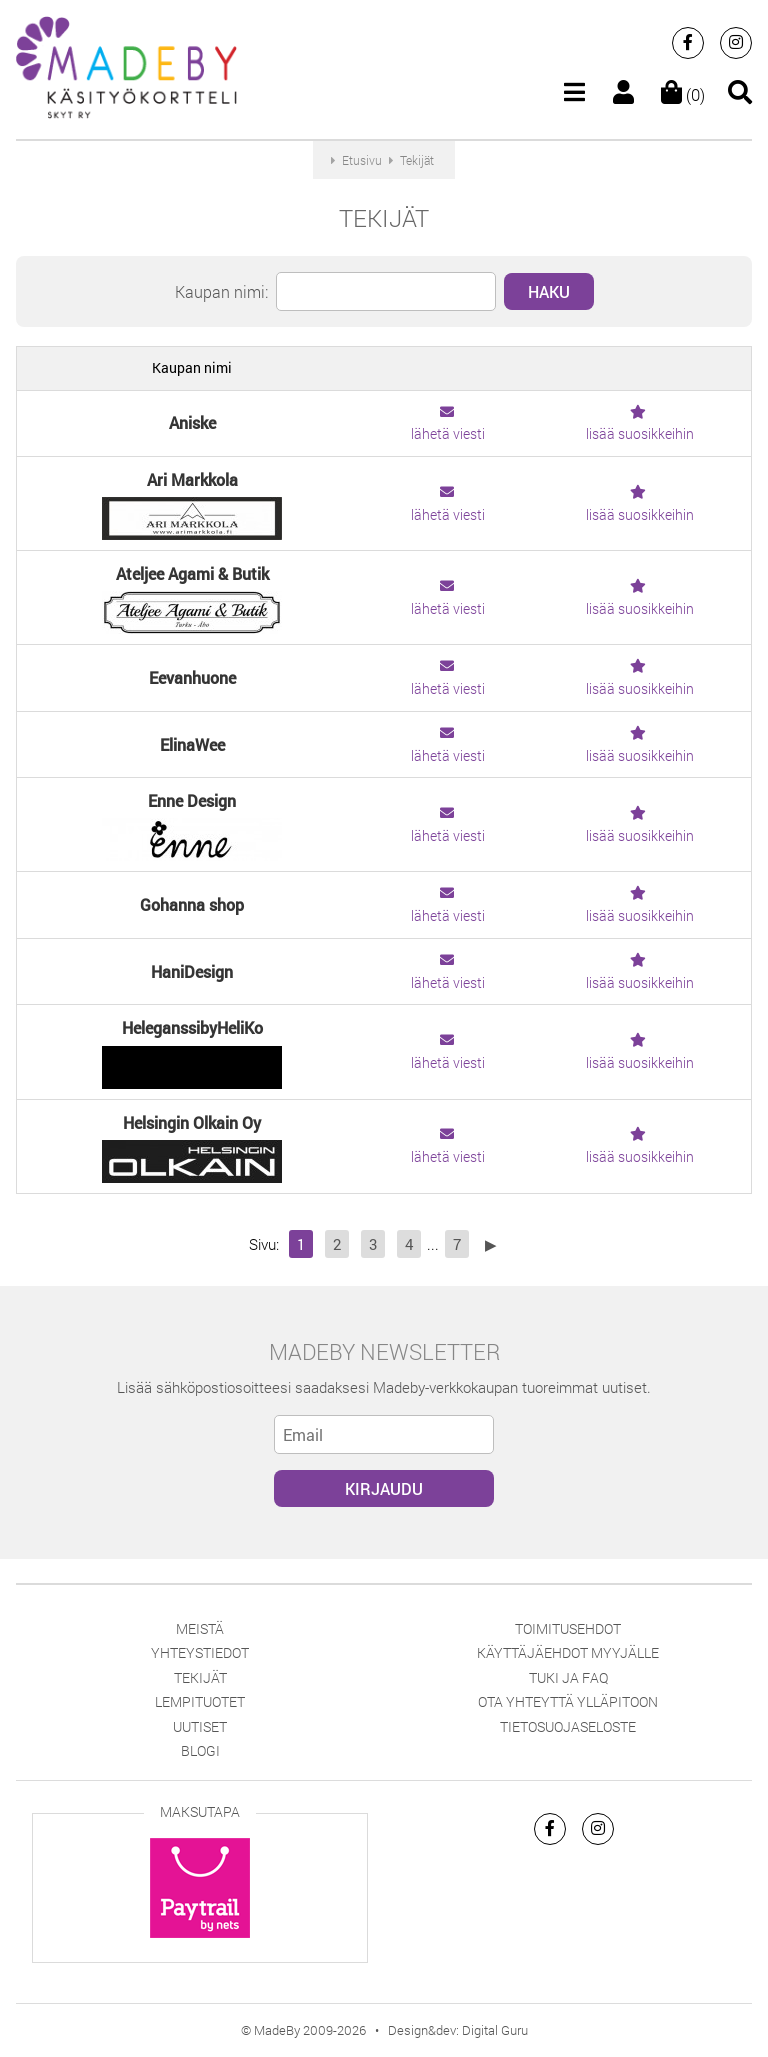 This screenshot has height=2057, width=768. Describe the element at coordinates (568, 1726) in the screenshot. I see `Tietosuojaseloste` at that location.